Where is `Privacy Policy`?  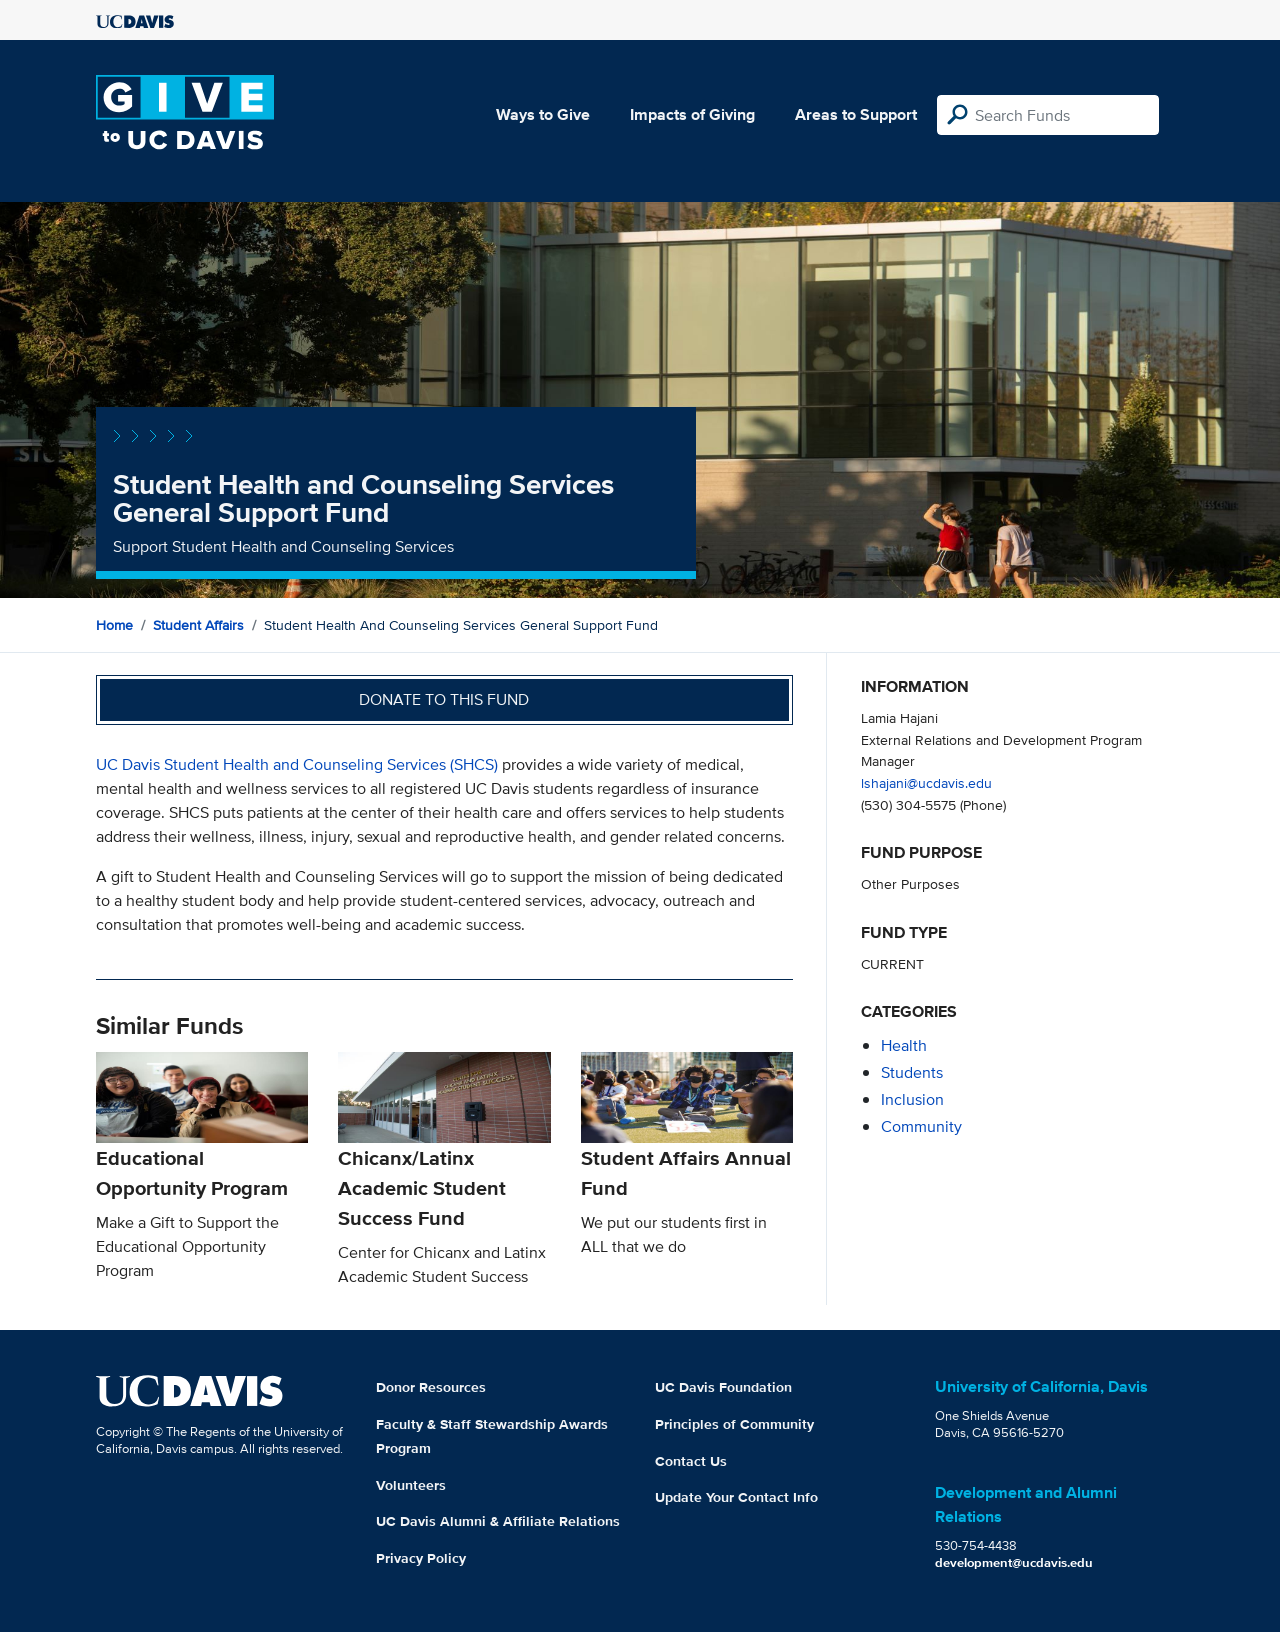 Privacy Policy is located at coordinates (421, 1558).